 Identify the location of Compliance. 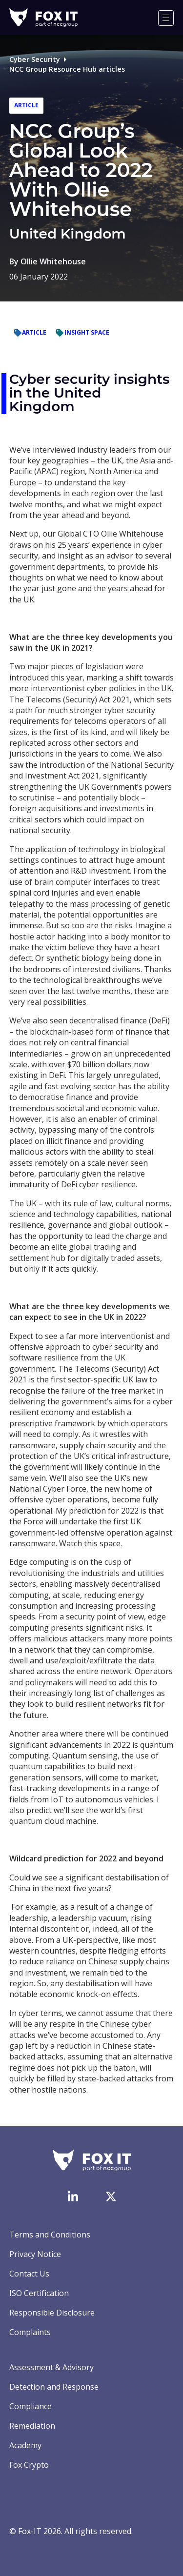
(30, 2406).